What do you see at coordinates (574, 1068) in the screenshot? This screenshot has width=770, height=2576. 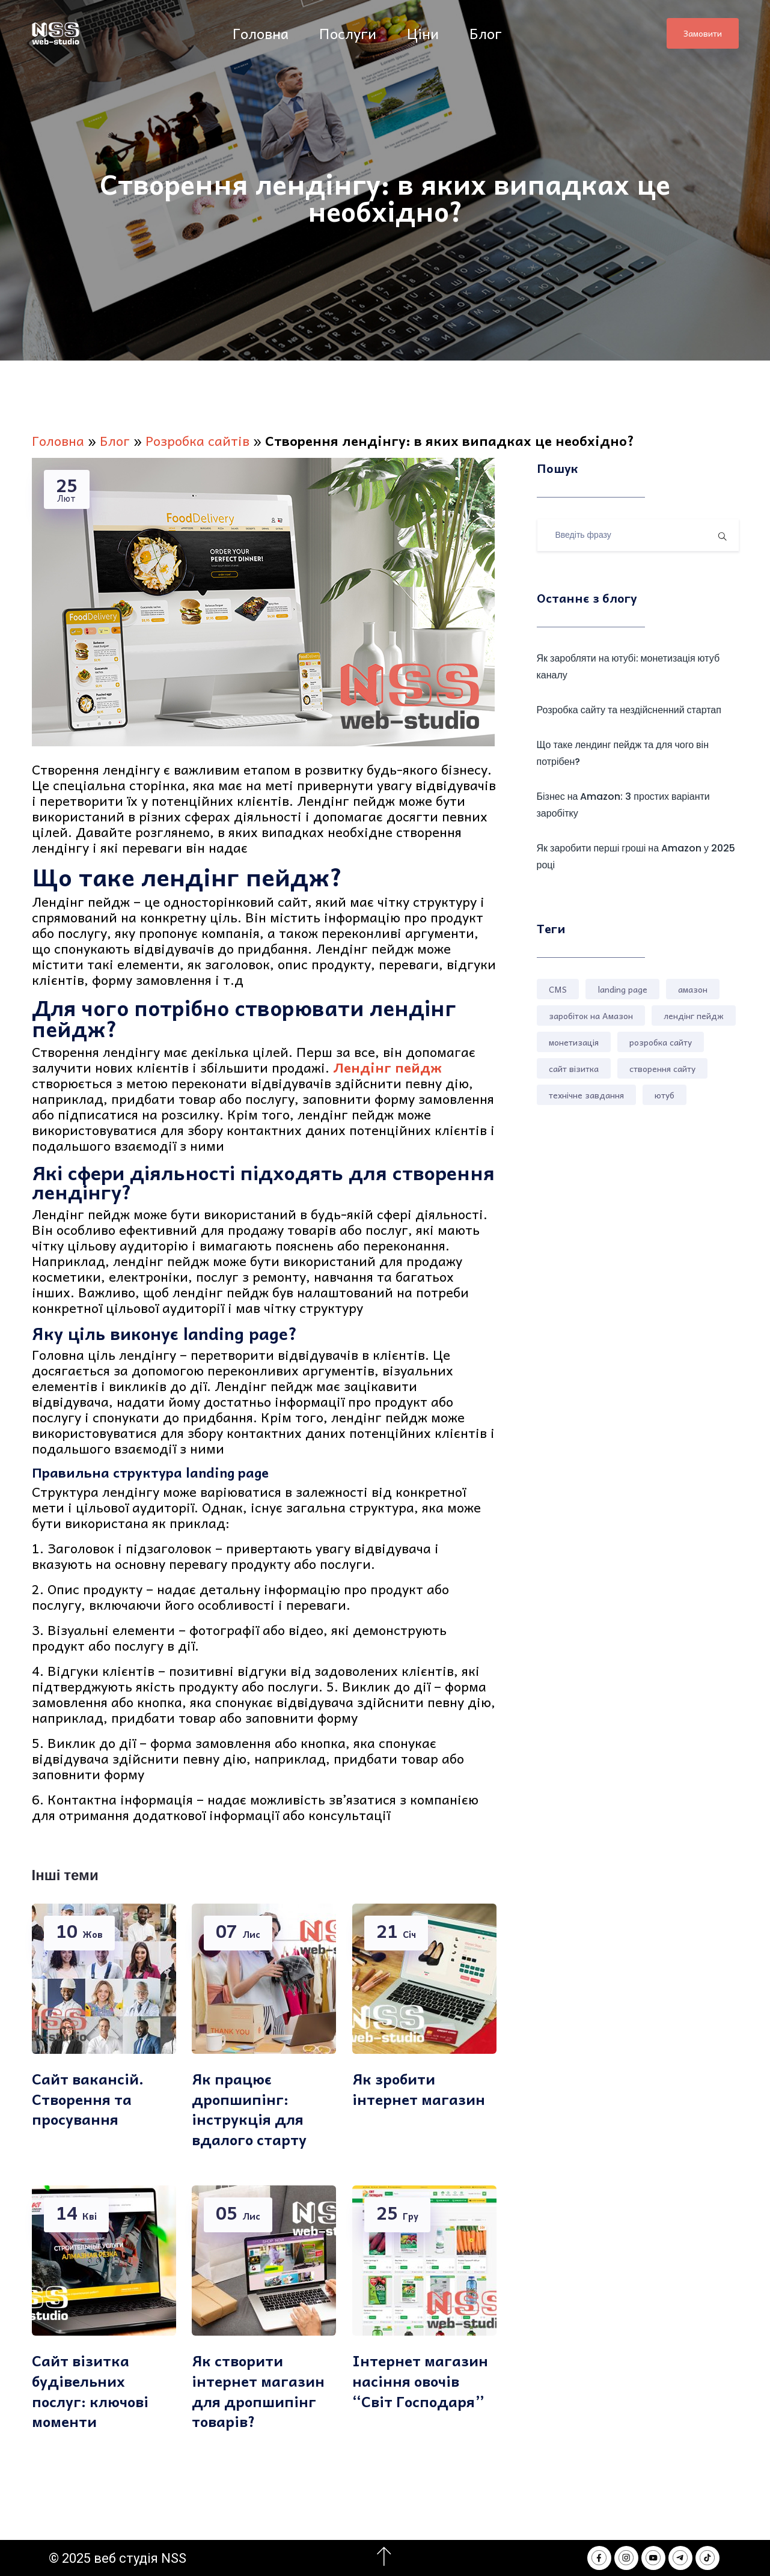 I see `сайт візитка [сайт візитка (1 елемент)]` at bounding box center [574, 1068].